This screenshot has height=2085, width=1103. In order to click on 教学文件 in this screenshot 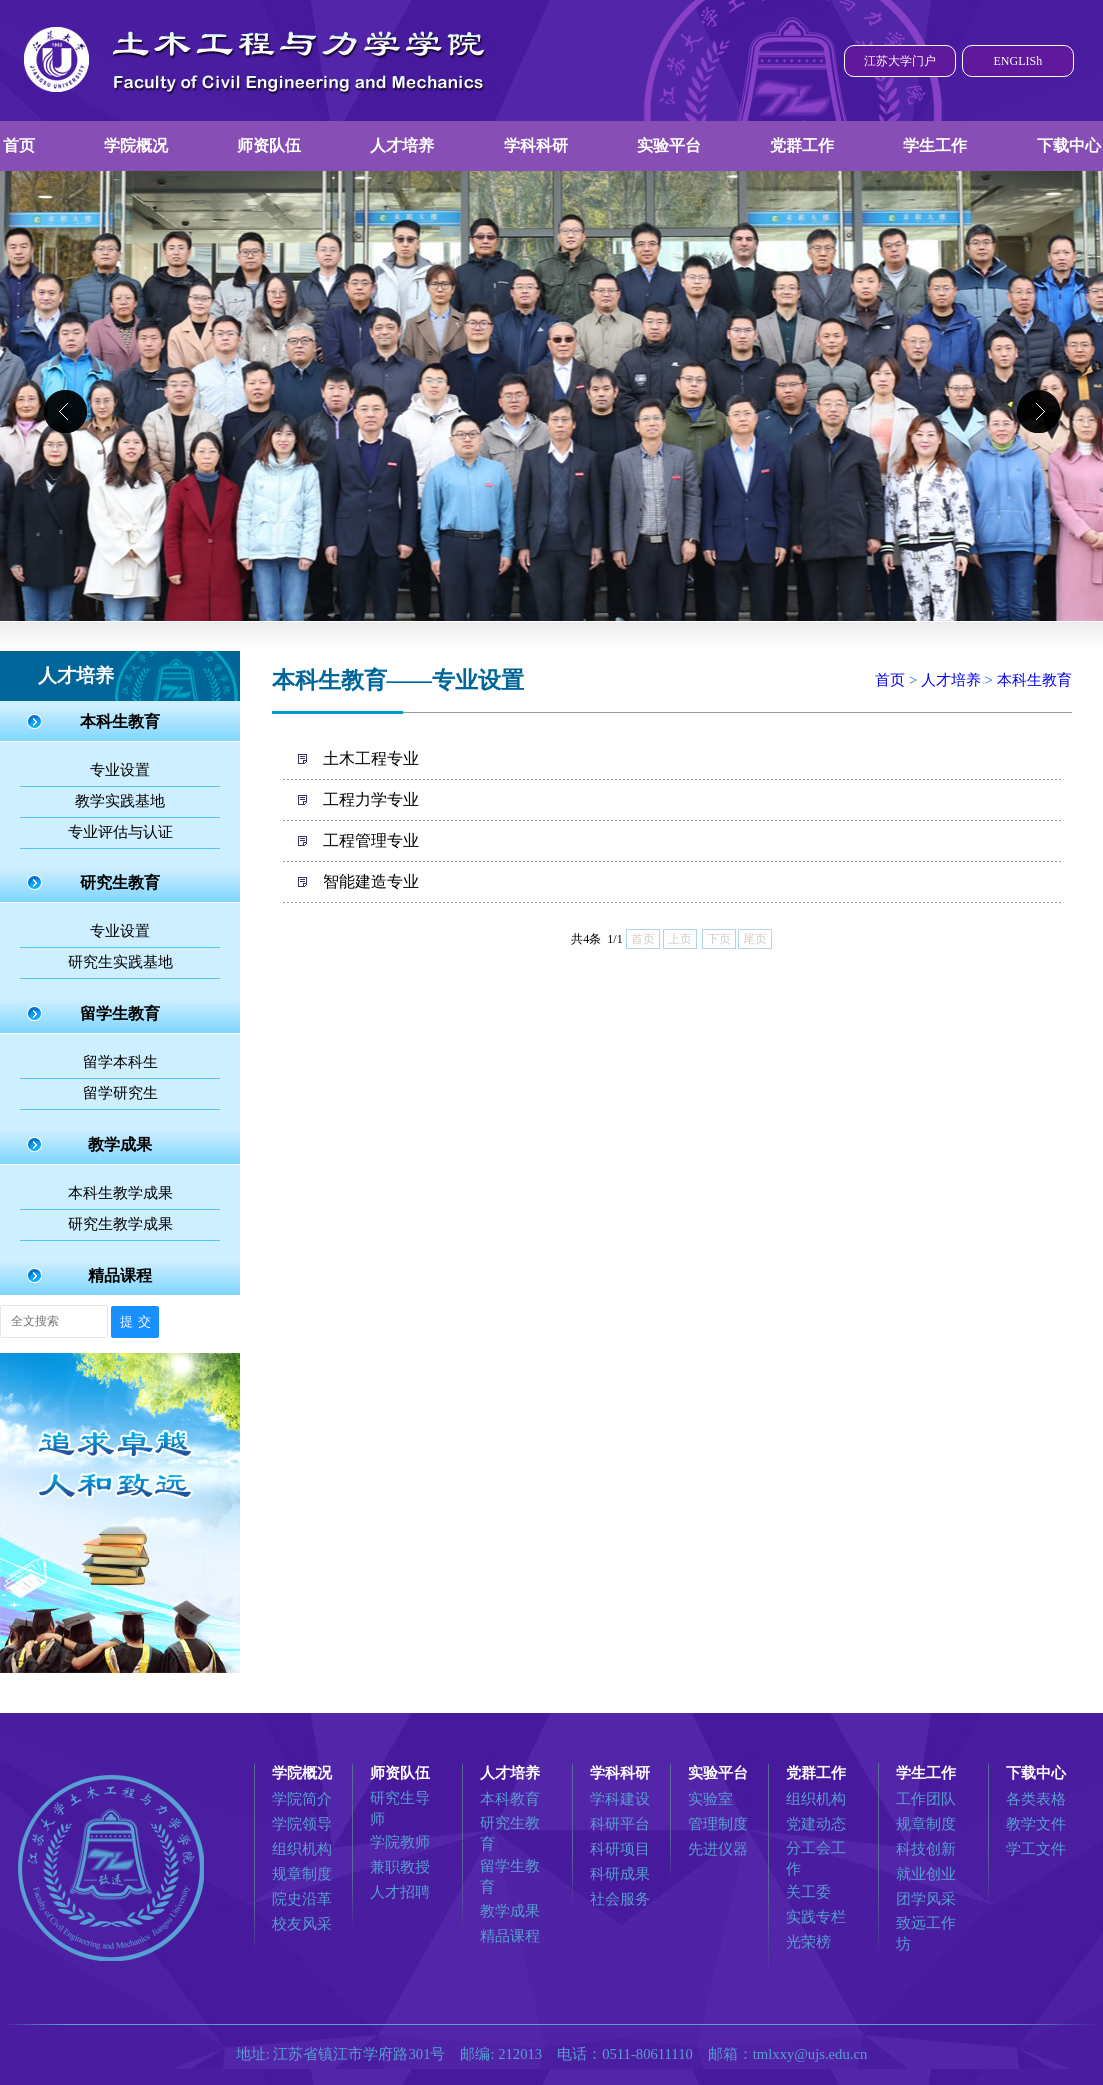, I will do `click(1036, 1824)`.